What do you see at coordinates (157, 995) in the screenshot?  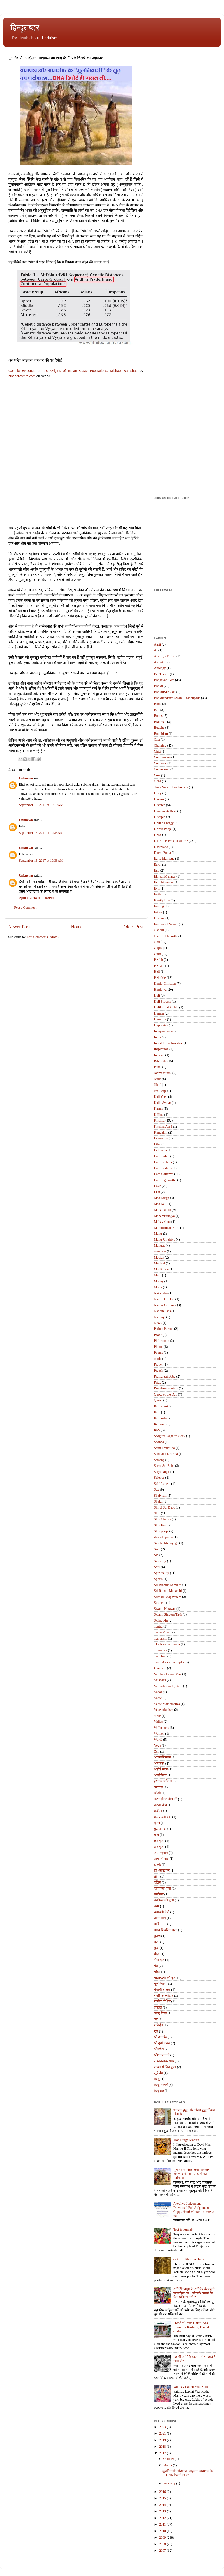 I see `Holi` at bounding box center [157, 995].